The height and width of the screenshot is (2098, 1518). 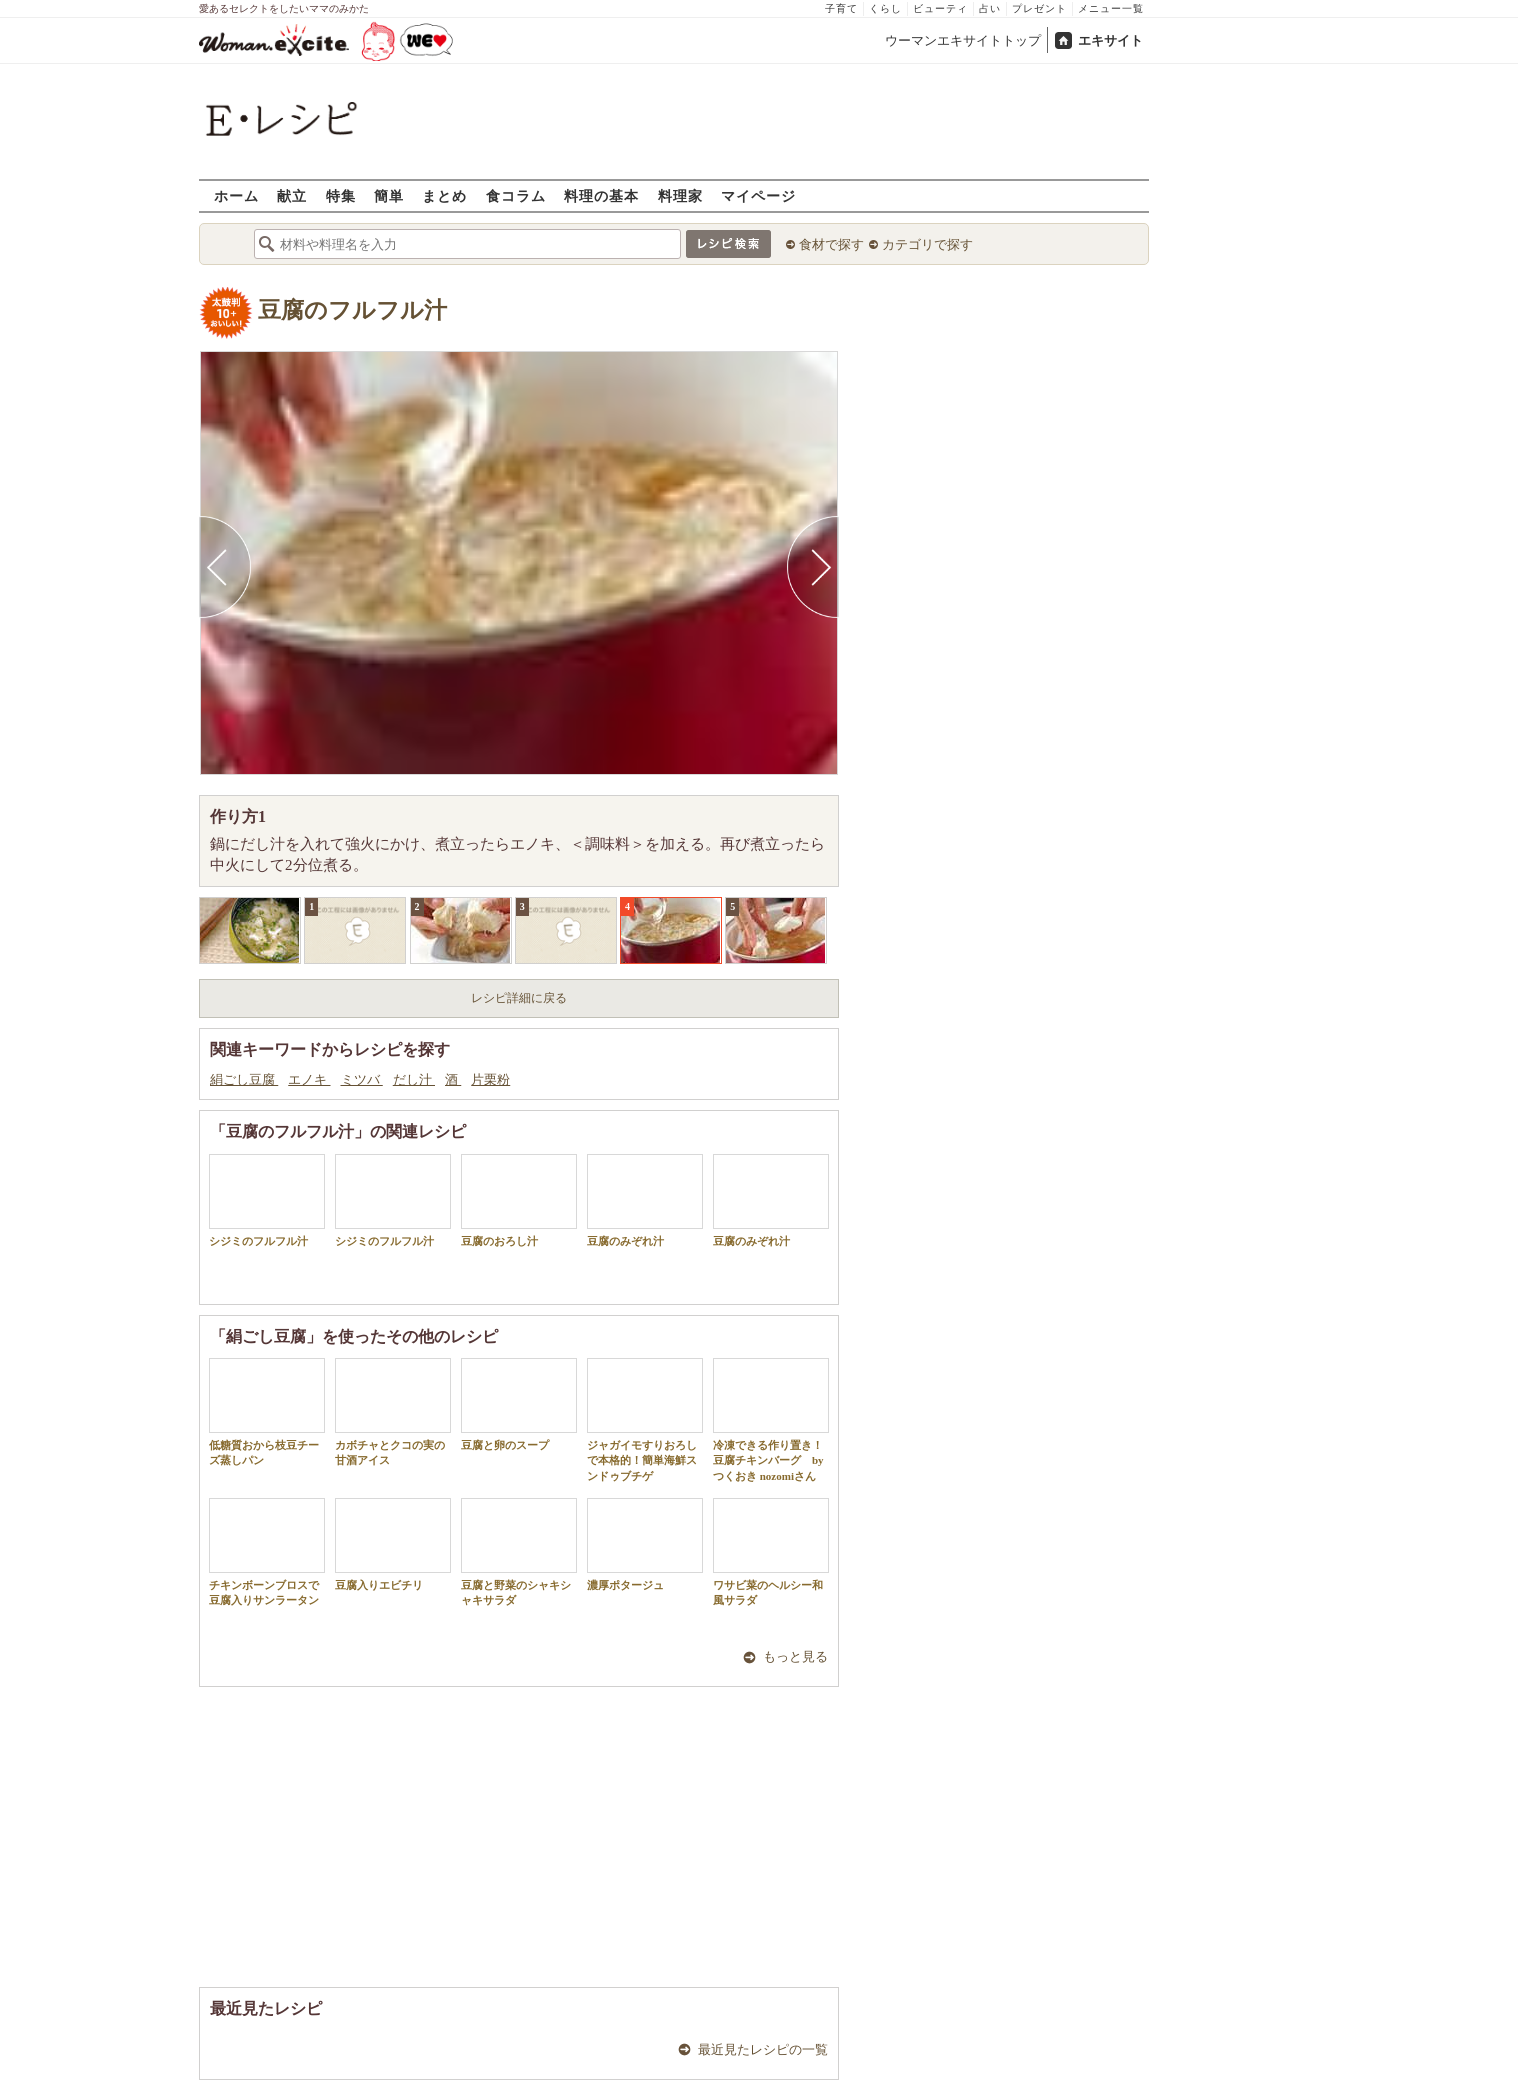 I want to click on 献立, so click(x=292, y=195).